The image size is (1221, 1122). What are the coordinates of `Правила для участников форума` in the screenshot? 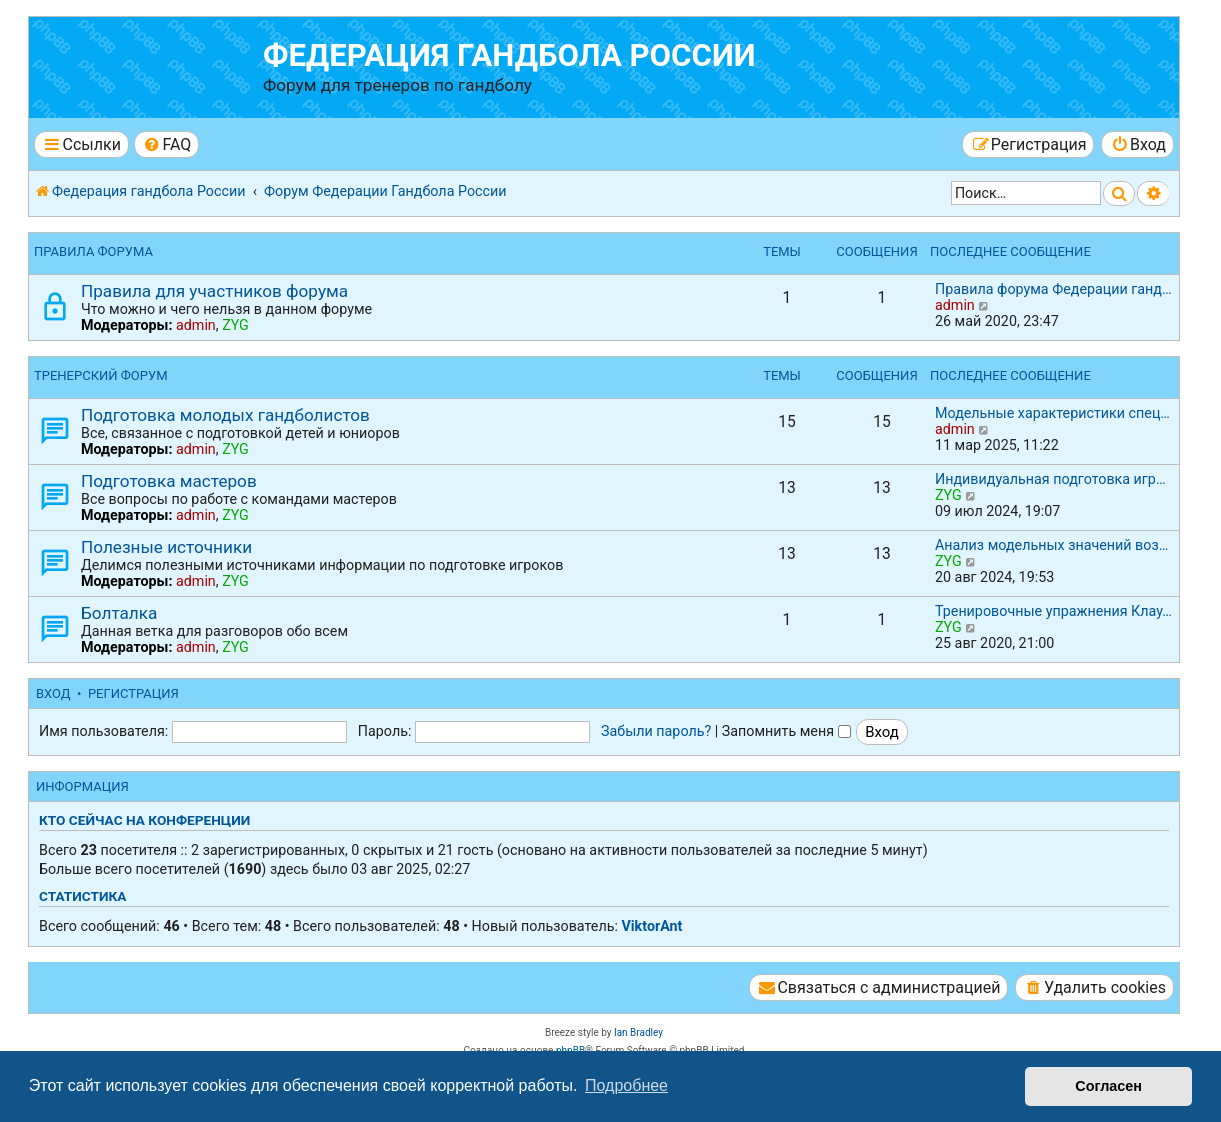 It's located at (214, 291).